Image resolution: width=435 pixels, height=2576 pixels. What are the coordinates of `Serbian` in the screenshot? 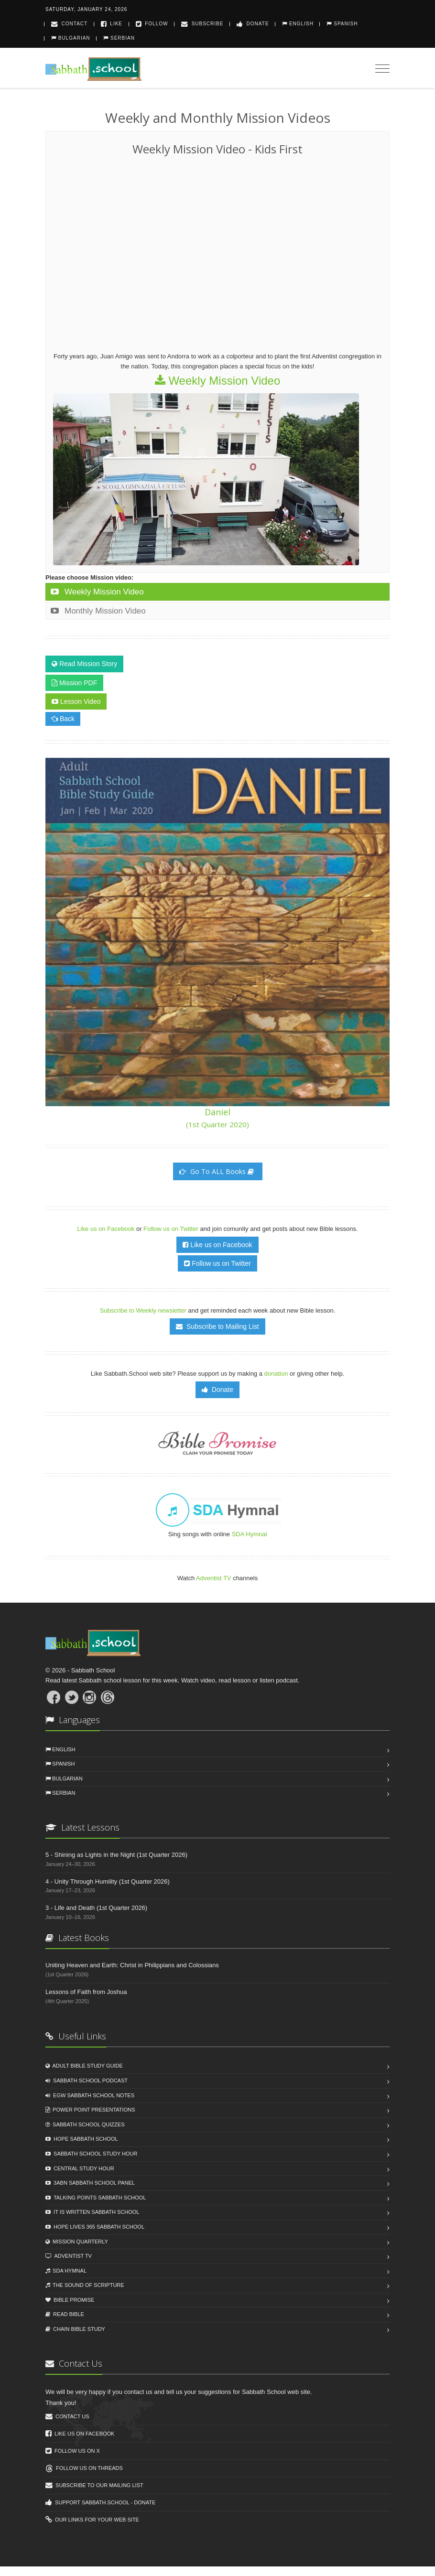 It's located at (119, 38).